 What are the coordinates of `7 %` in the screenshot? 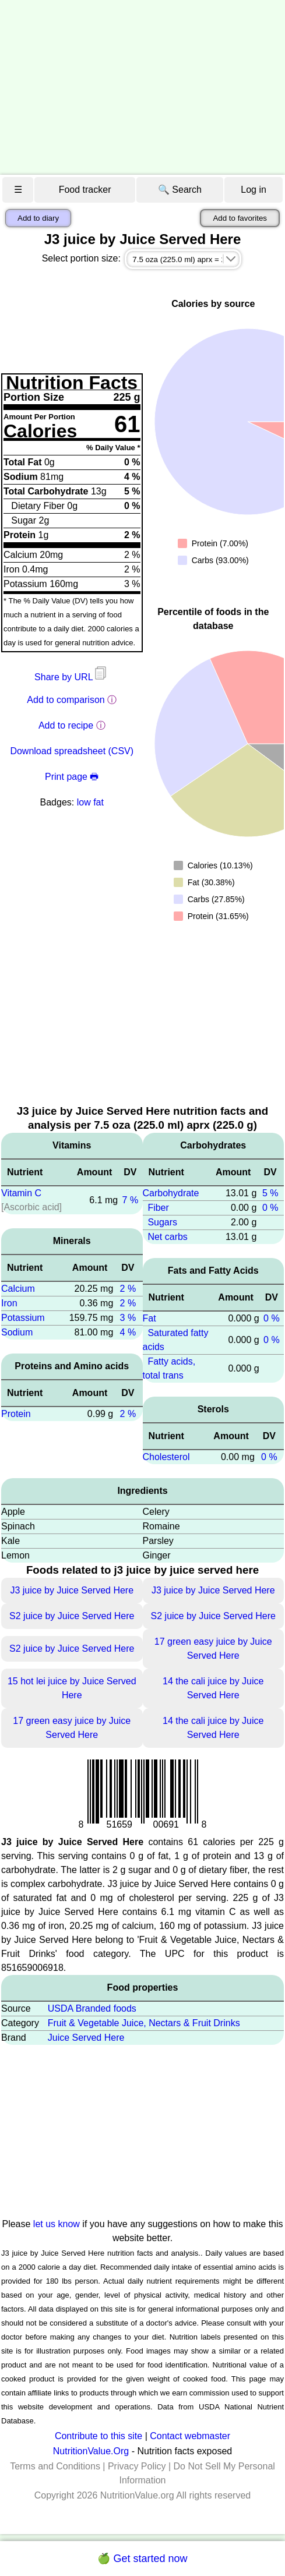 It's located at (130, 1200).